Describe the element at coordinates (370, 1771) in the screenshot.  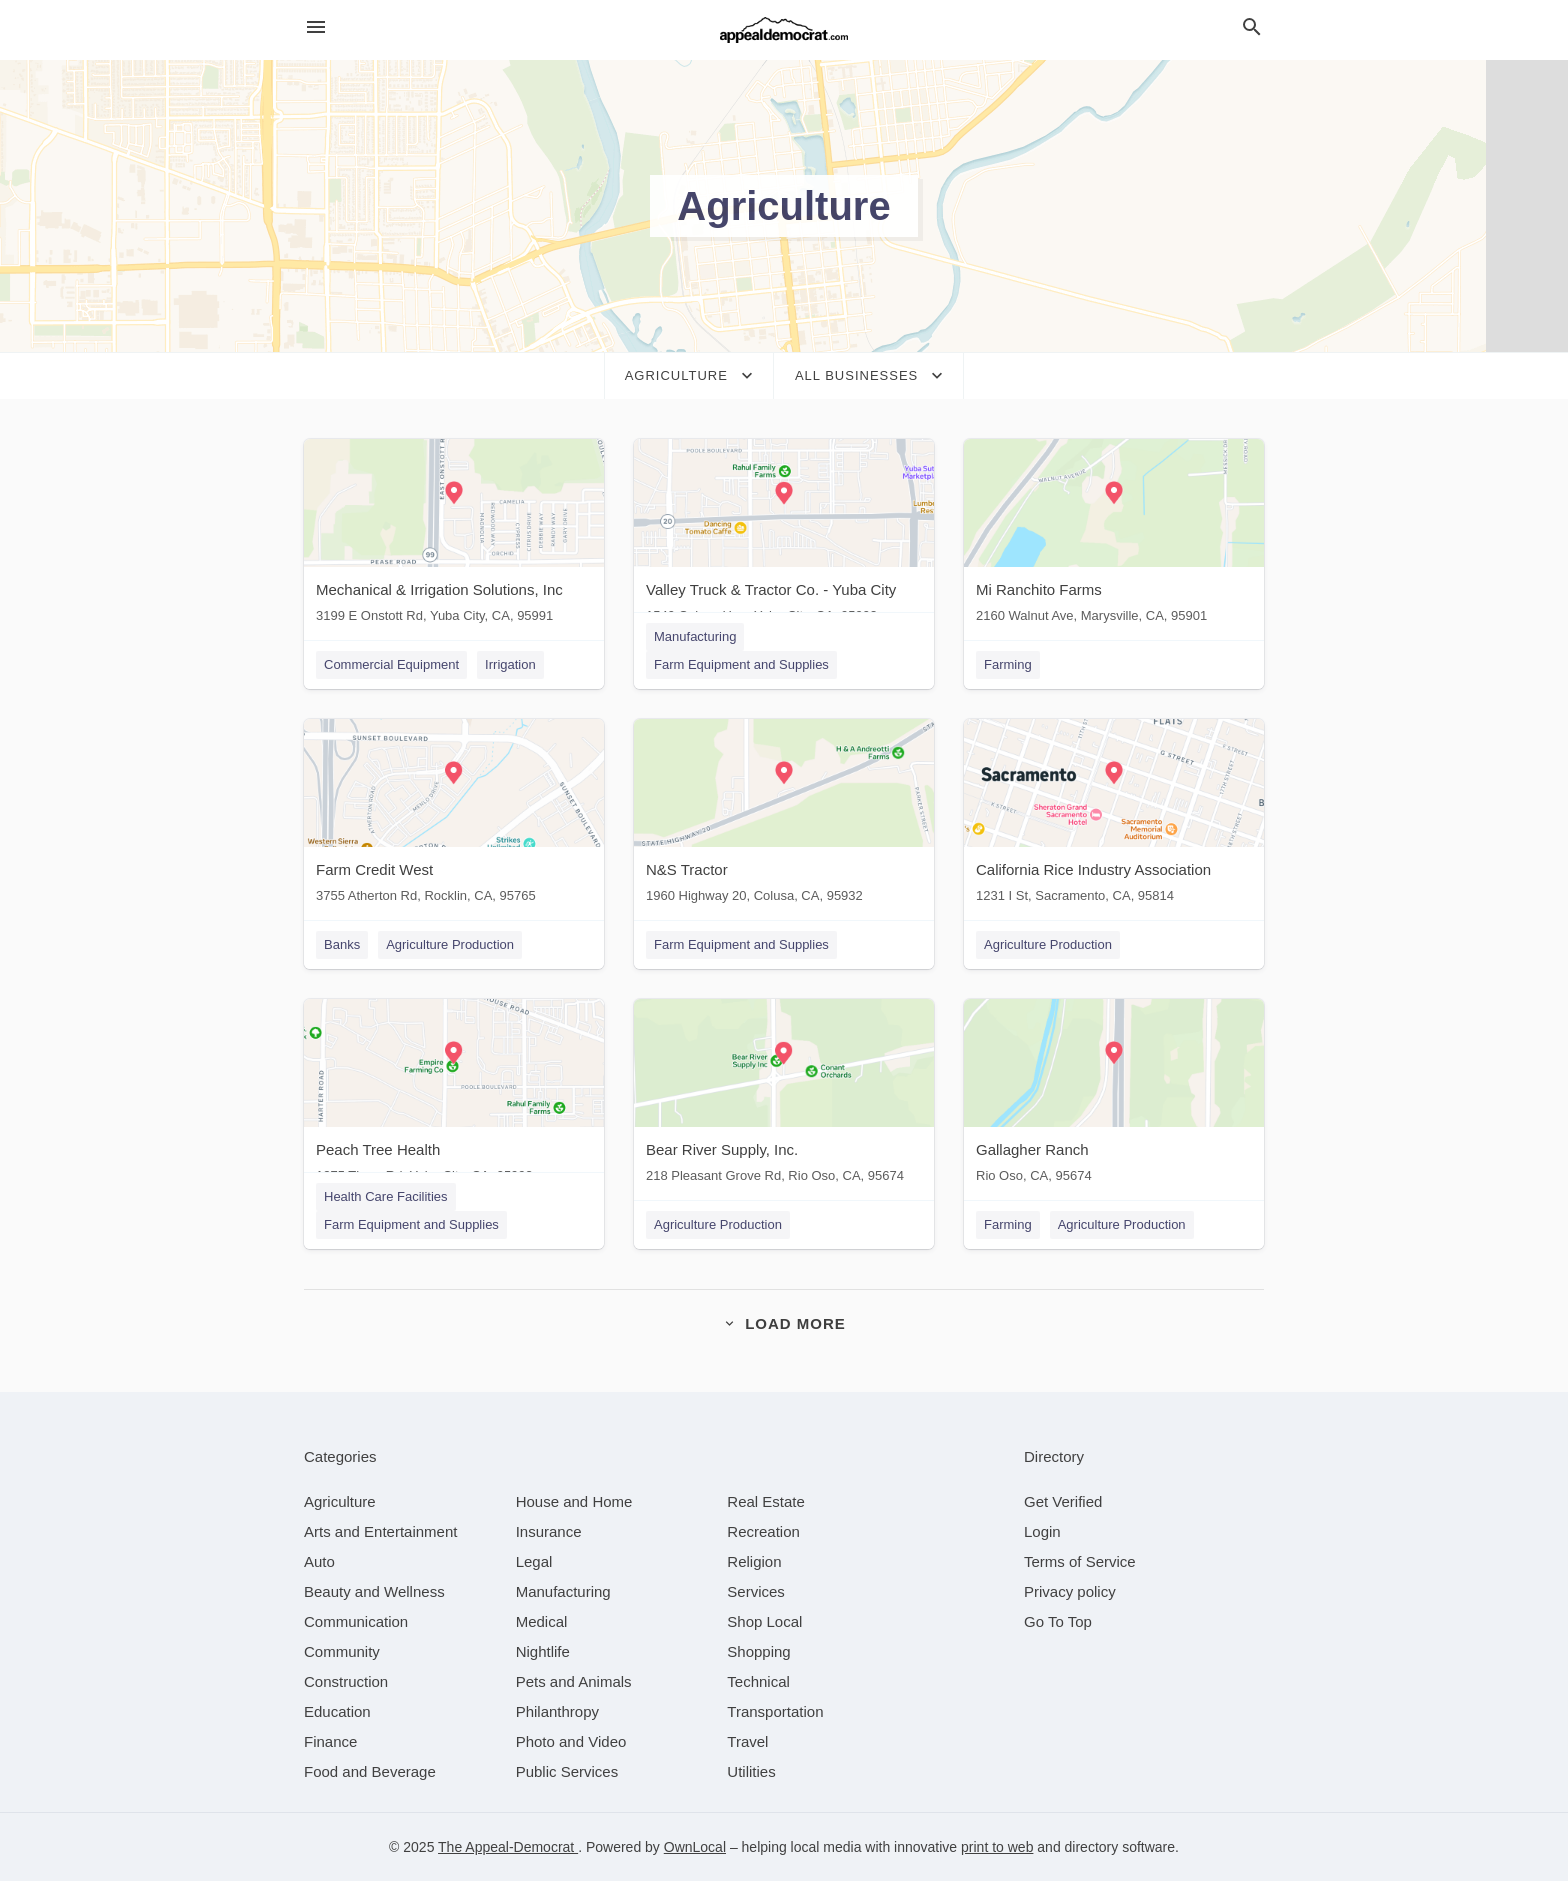
I see `[category Food and Beverage]` at that location.